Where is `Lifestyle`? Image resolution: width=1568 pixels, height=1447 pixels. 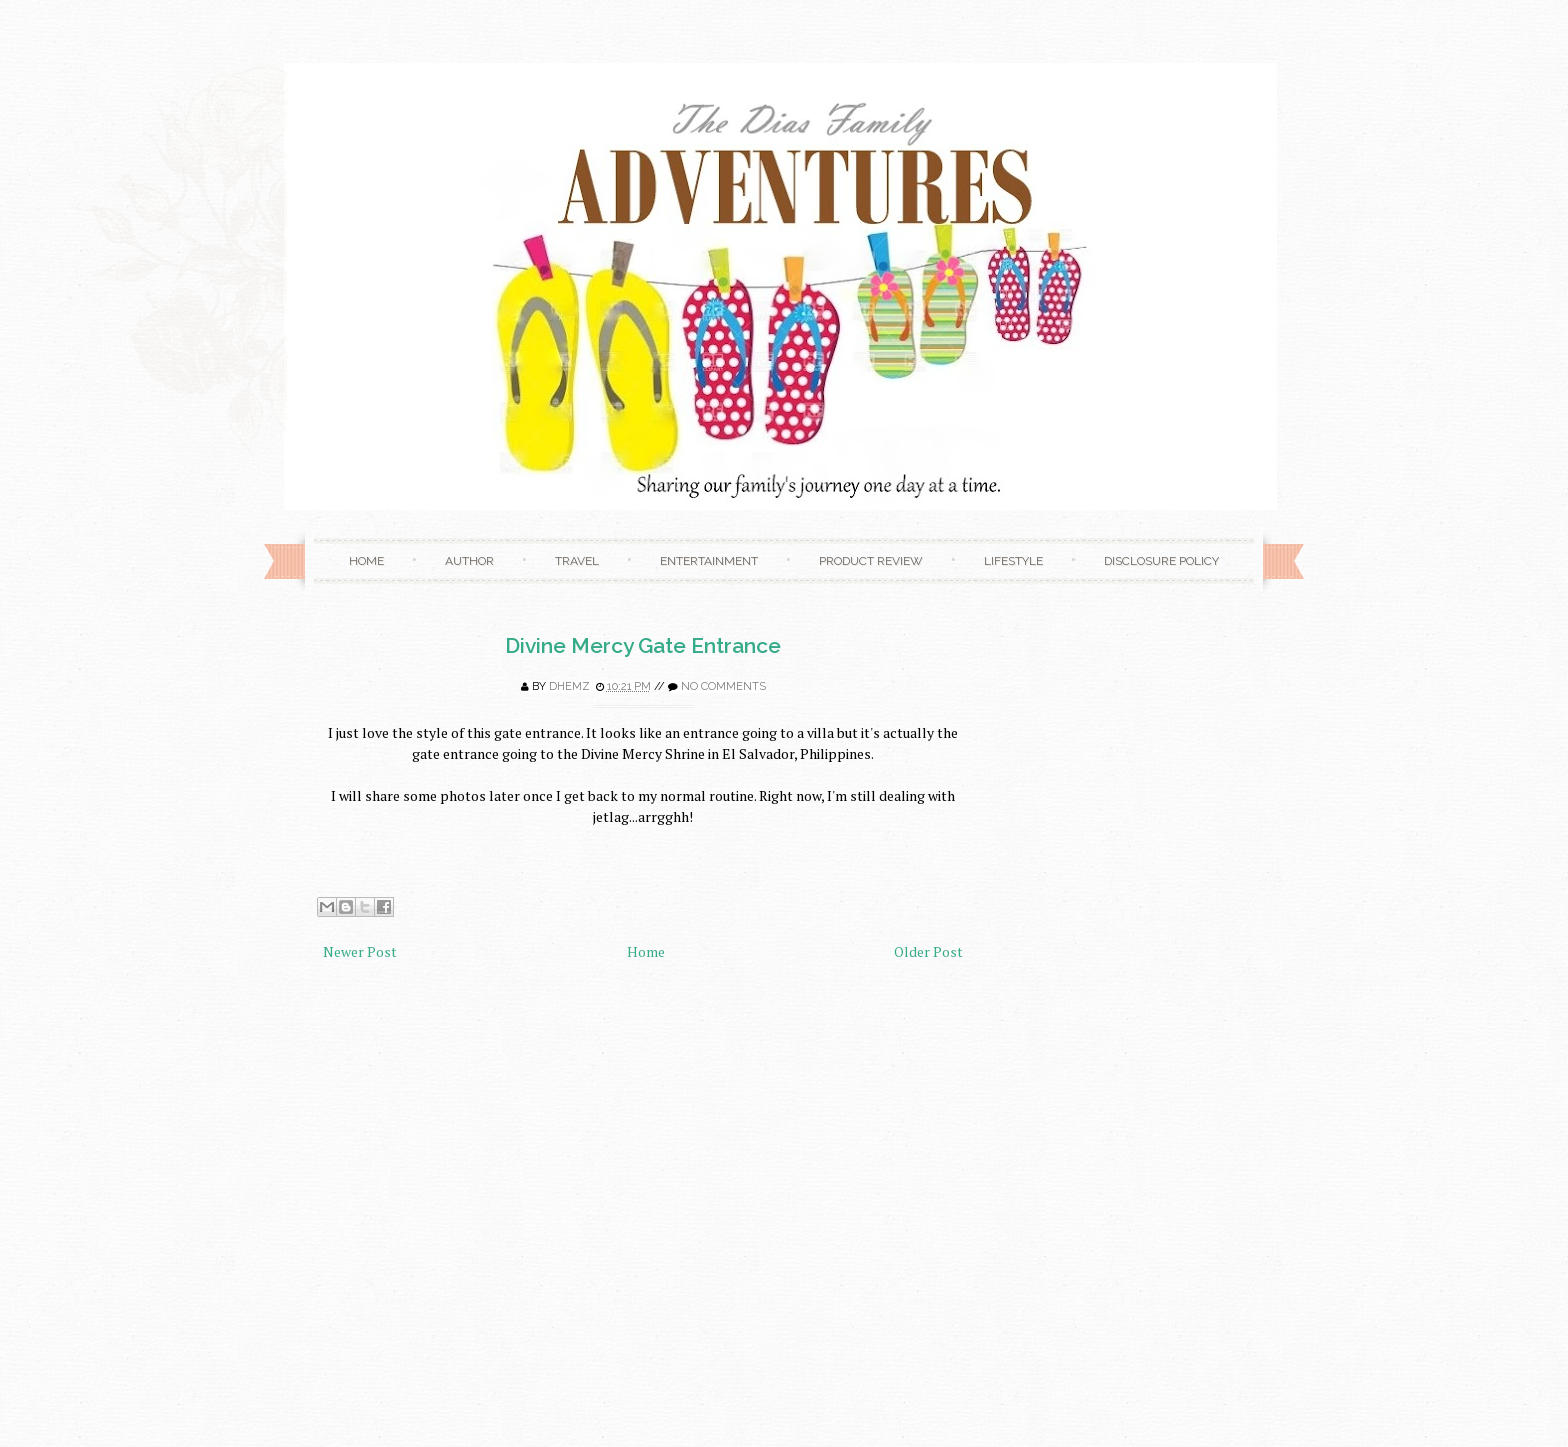
Lifestyle is located at coordinates (1013, 561).